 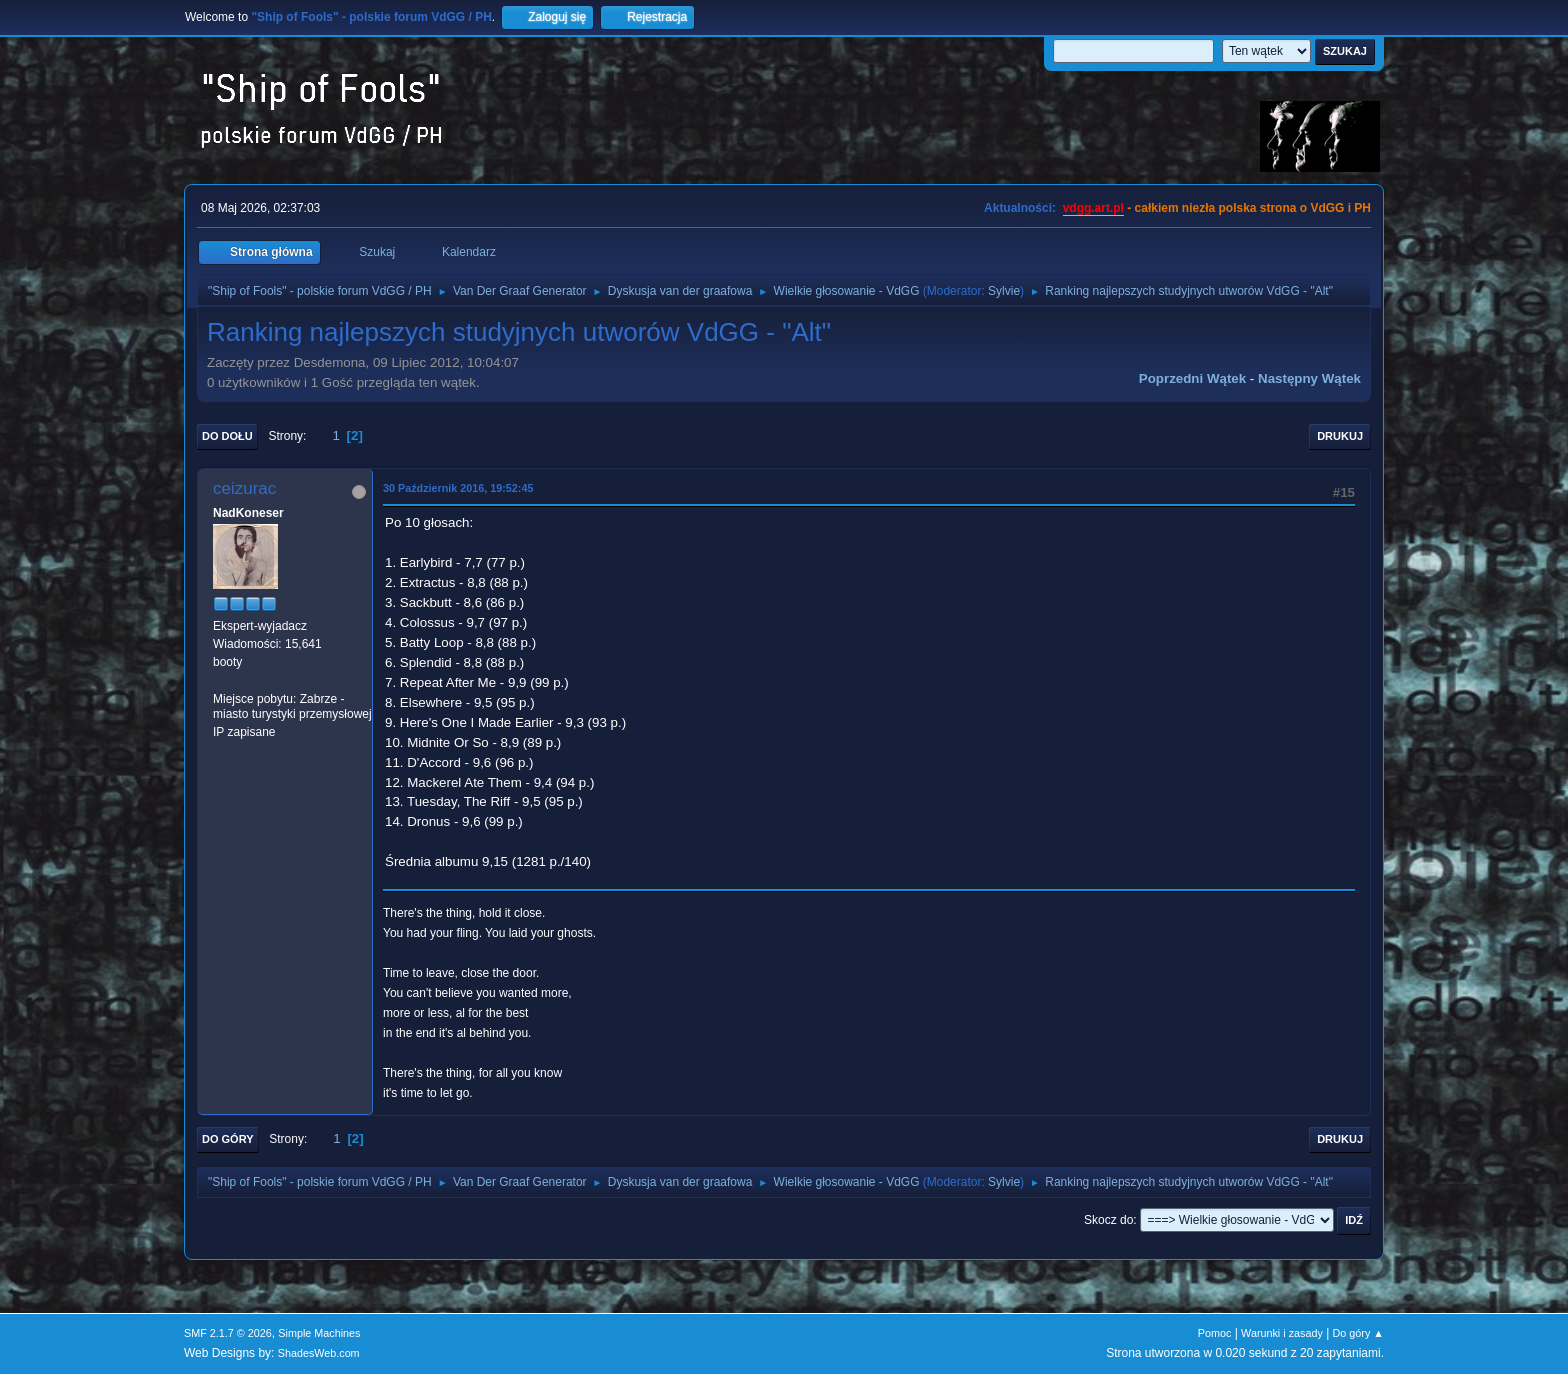 What do you see at coordinates (227, 436) in the screenshot?
I see `Do dołu` at bounding box center [227, 436].